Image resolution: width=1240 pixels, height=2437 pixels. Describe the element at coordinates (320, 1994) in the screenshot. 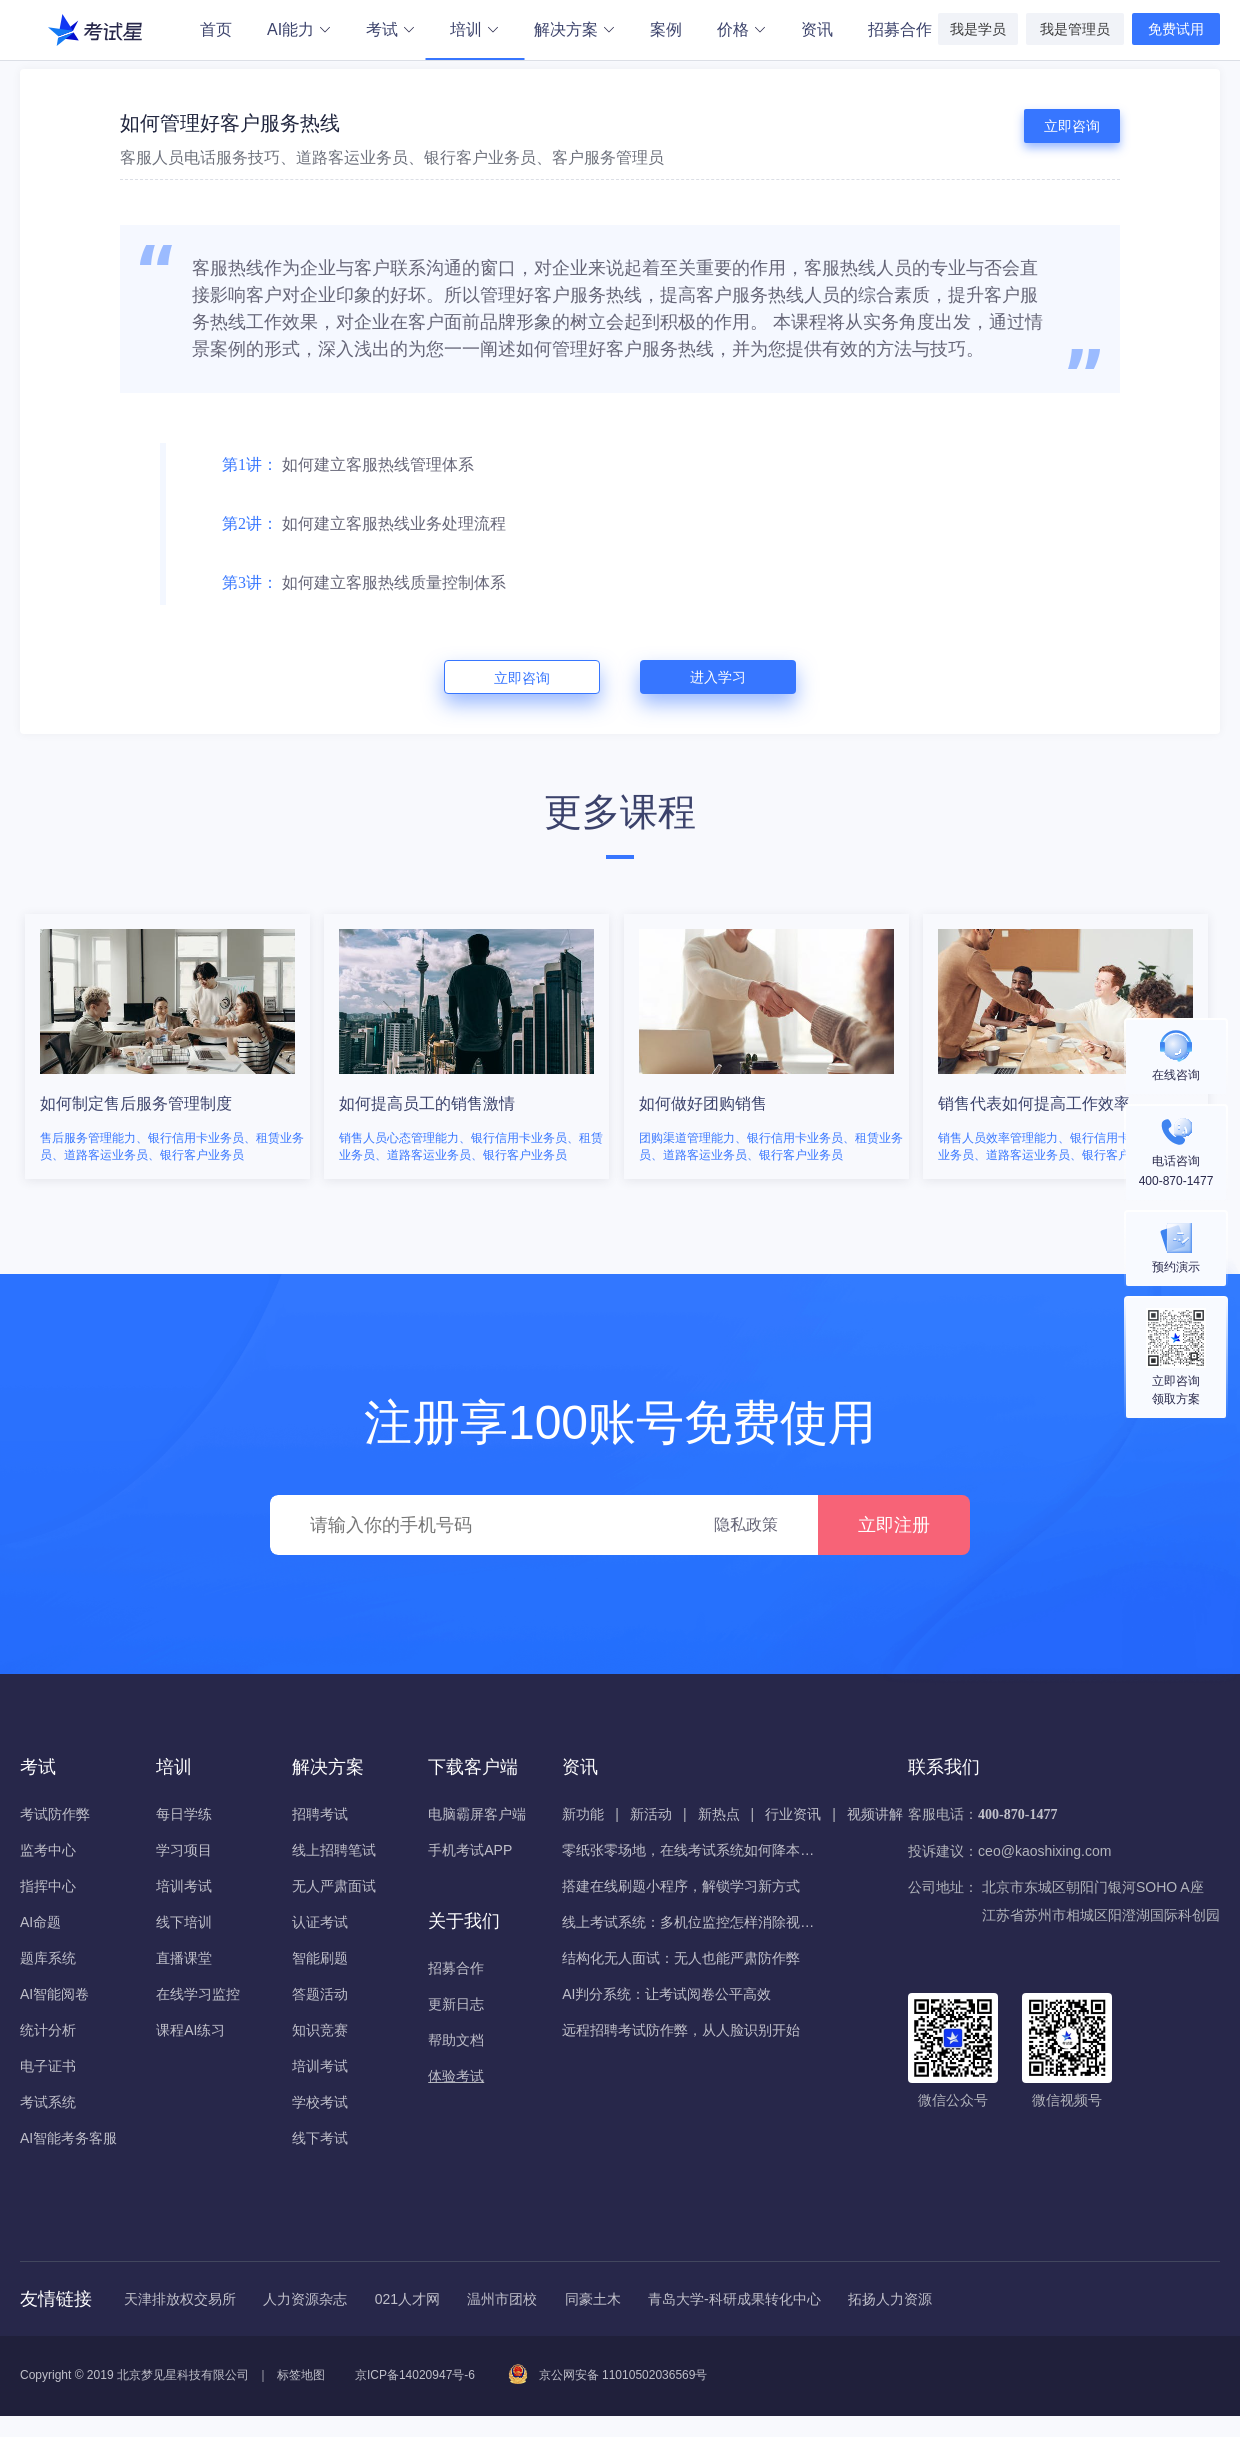

I see `答题活动` at that location.